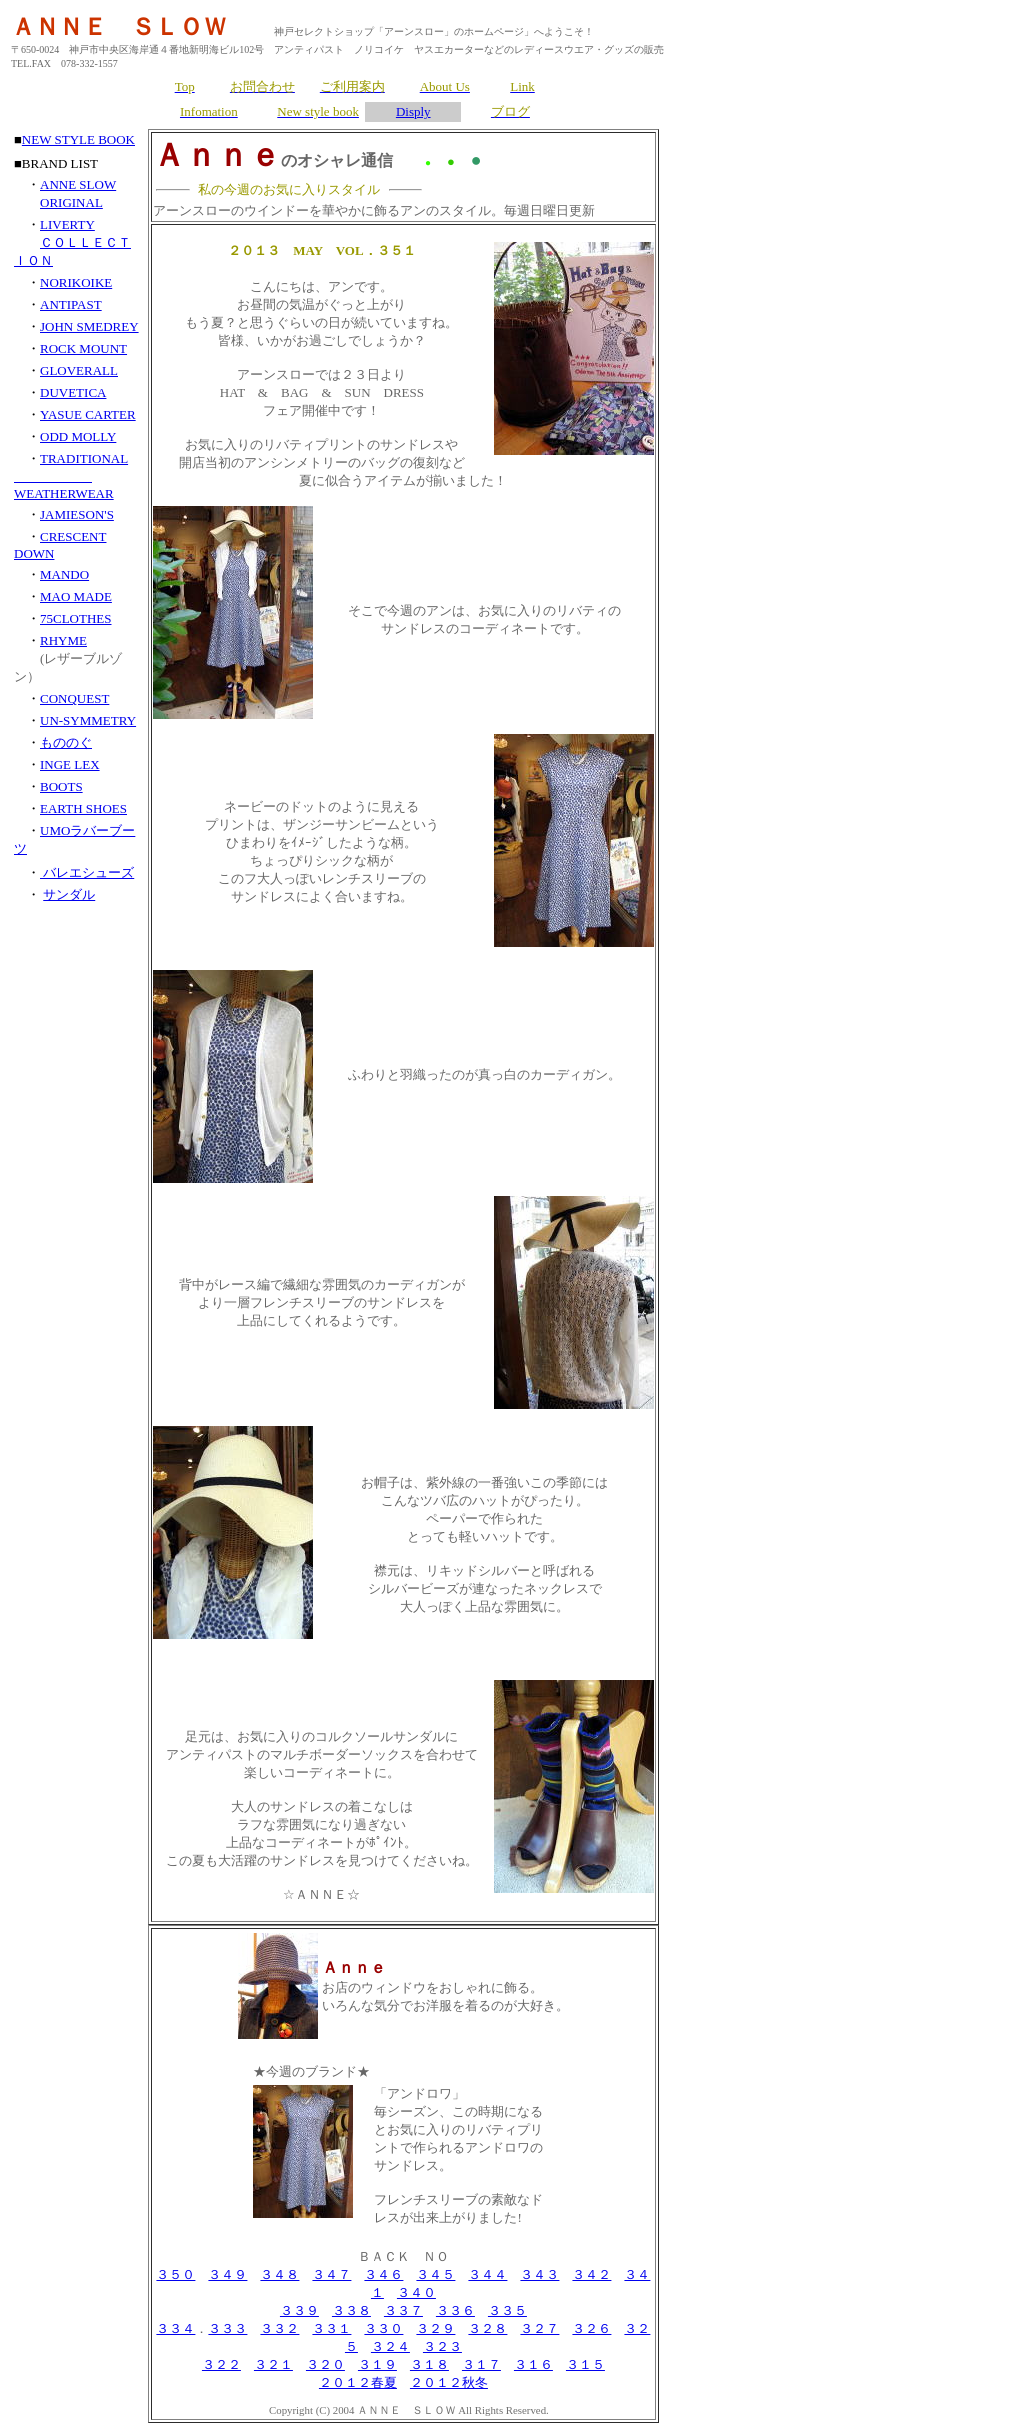 This screenshot has width=1013, height=2434. Describe the element at coordinates (358, 2382) in the screenshot. I see `２０１２春夏` at that location.